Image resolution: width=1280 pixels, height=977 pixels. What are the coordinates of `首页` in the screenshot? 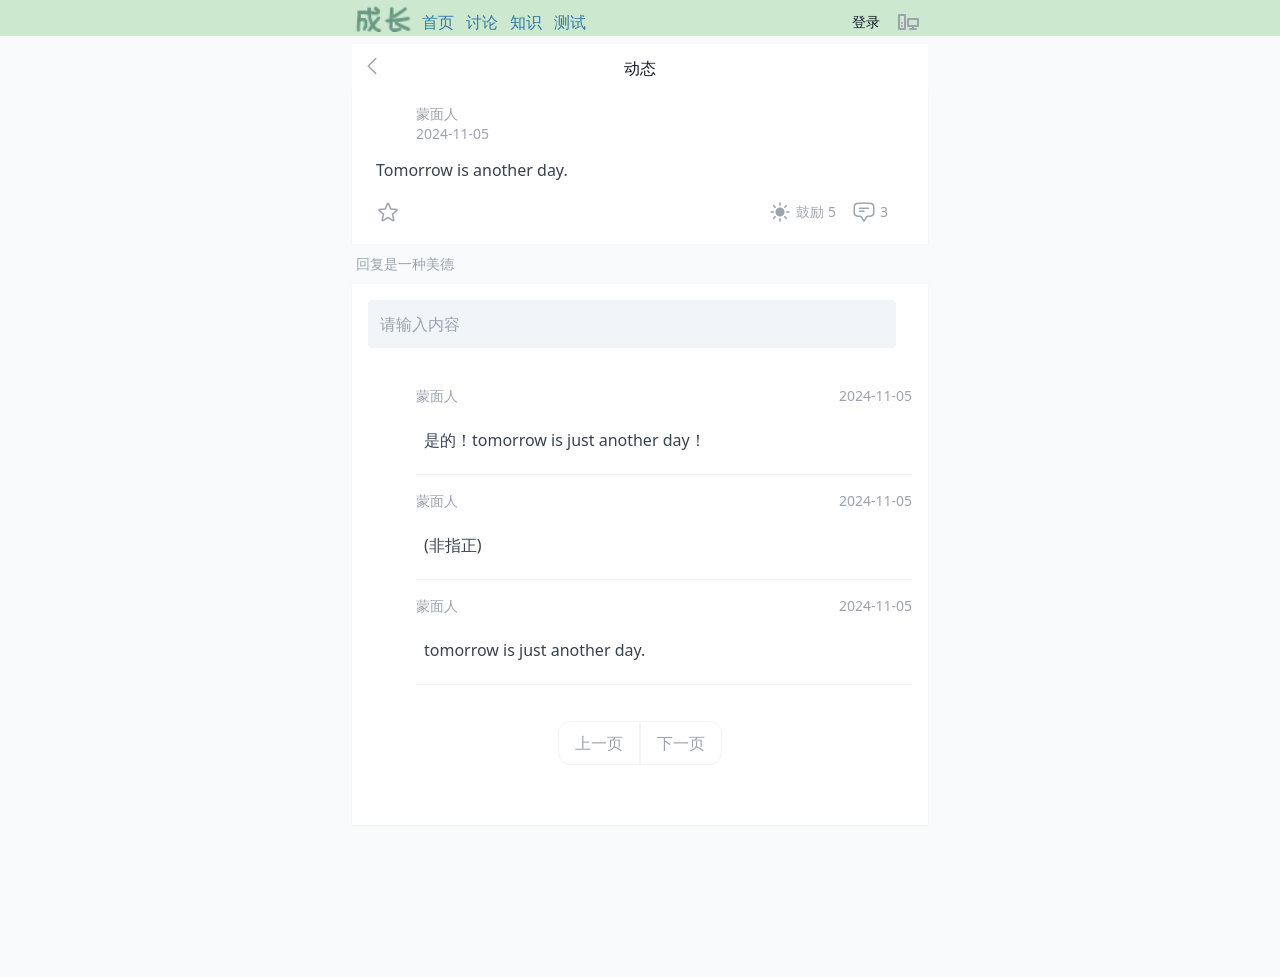 It's located at (438, 22).